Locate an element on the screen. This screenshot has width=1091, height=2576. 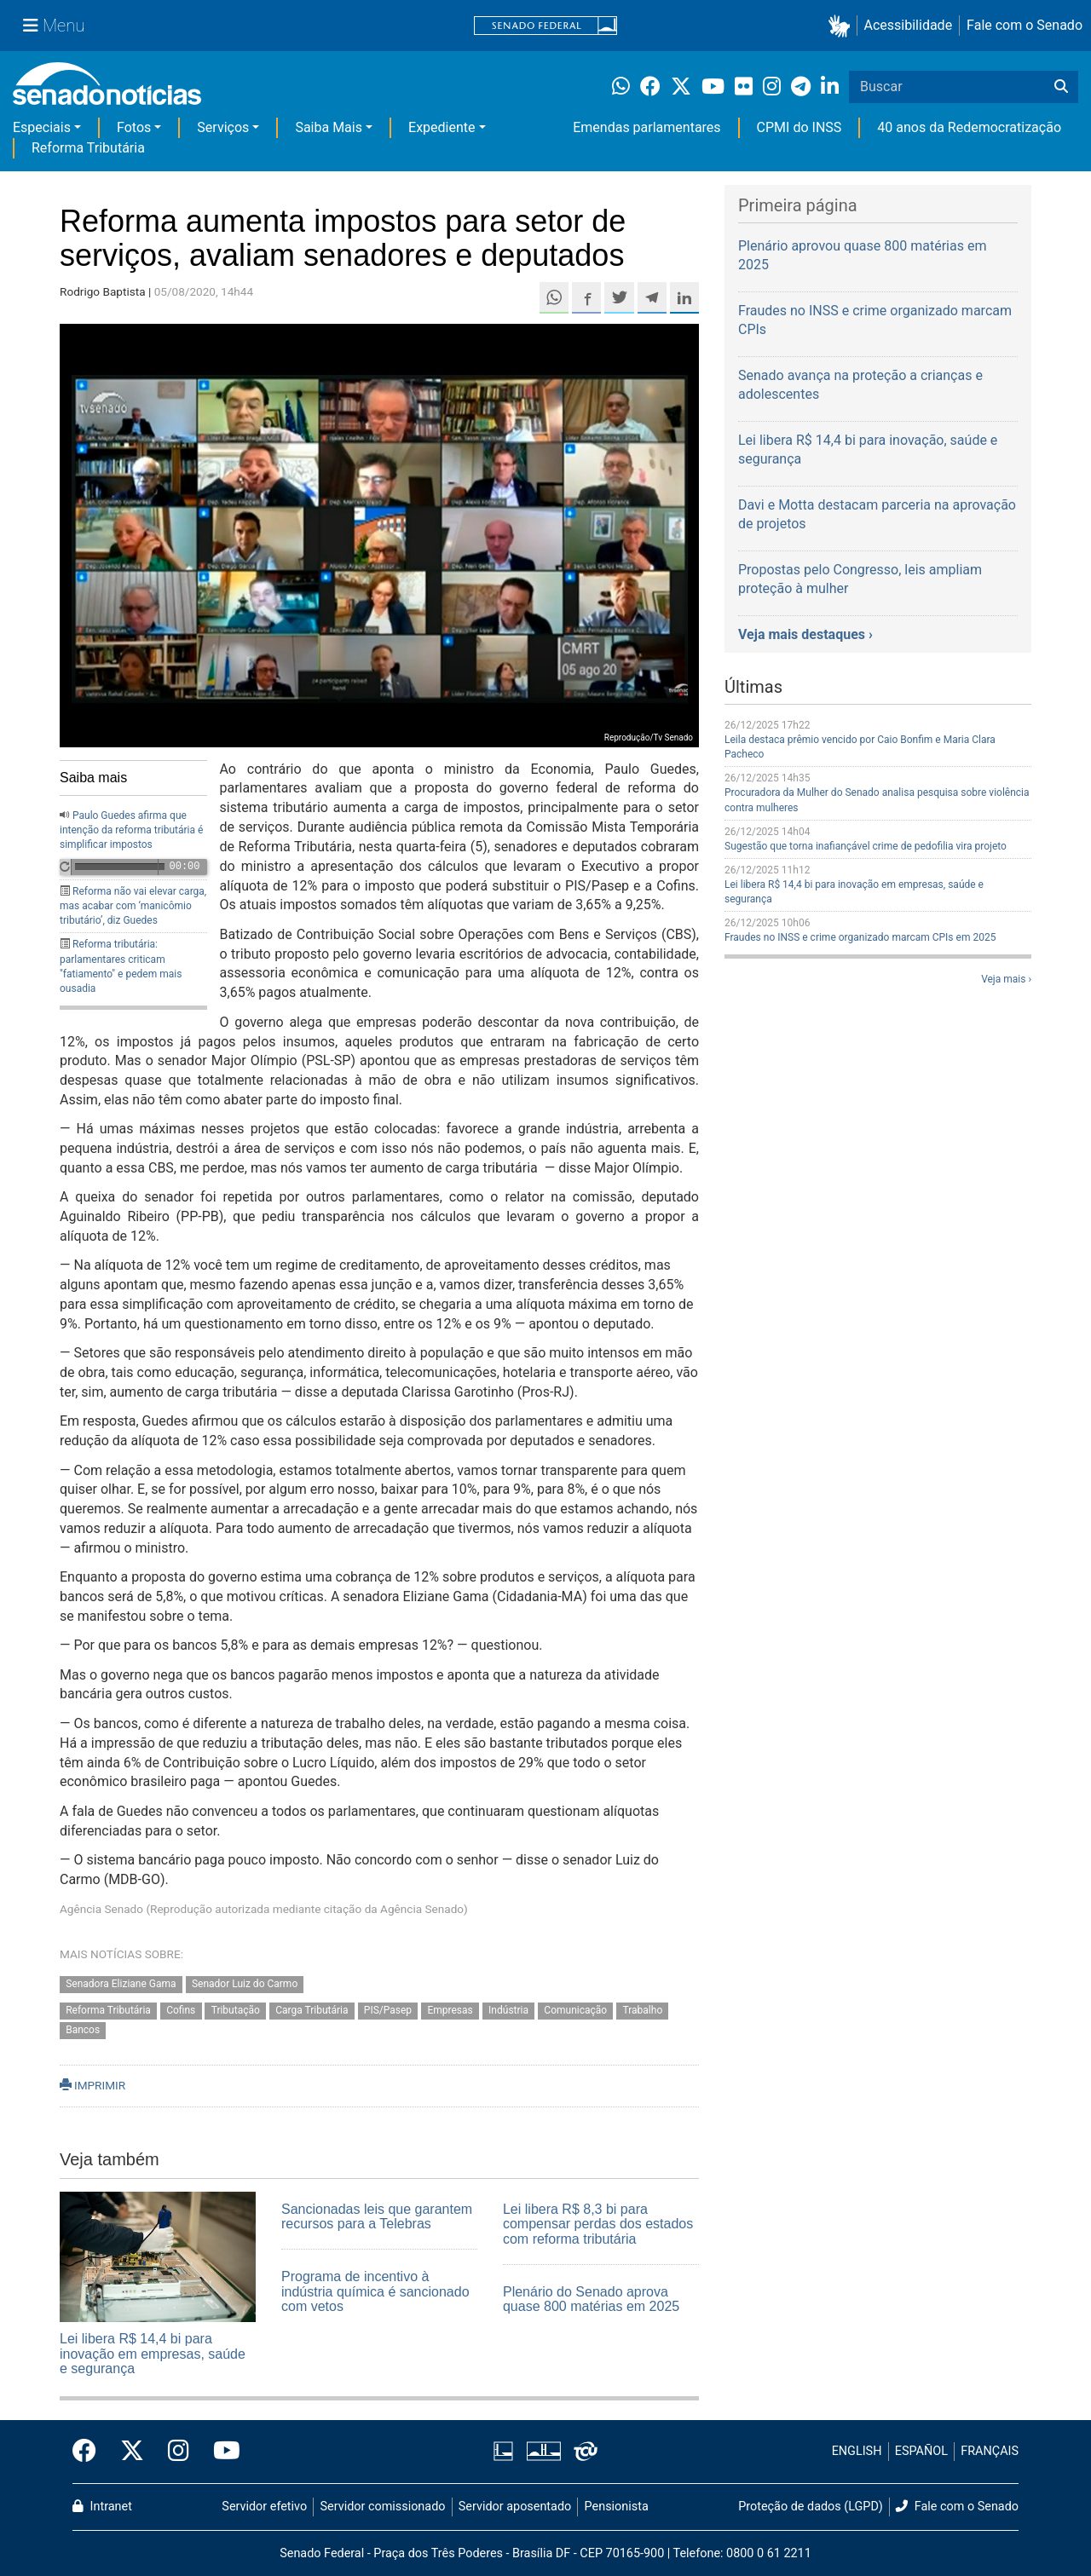
Especiais is located at coordinates (42, 127).